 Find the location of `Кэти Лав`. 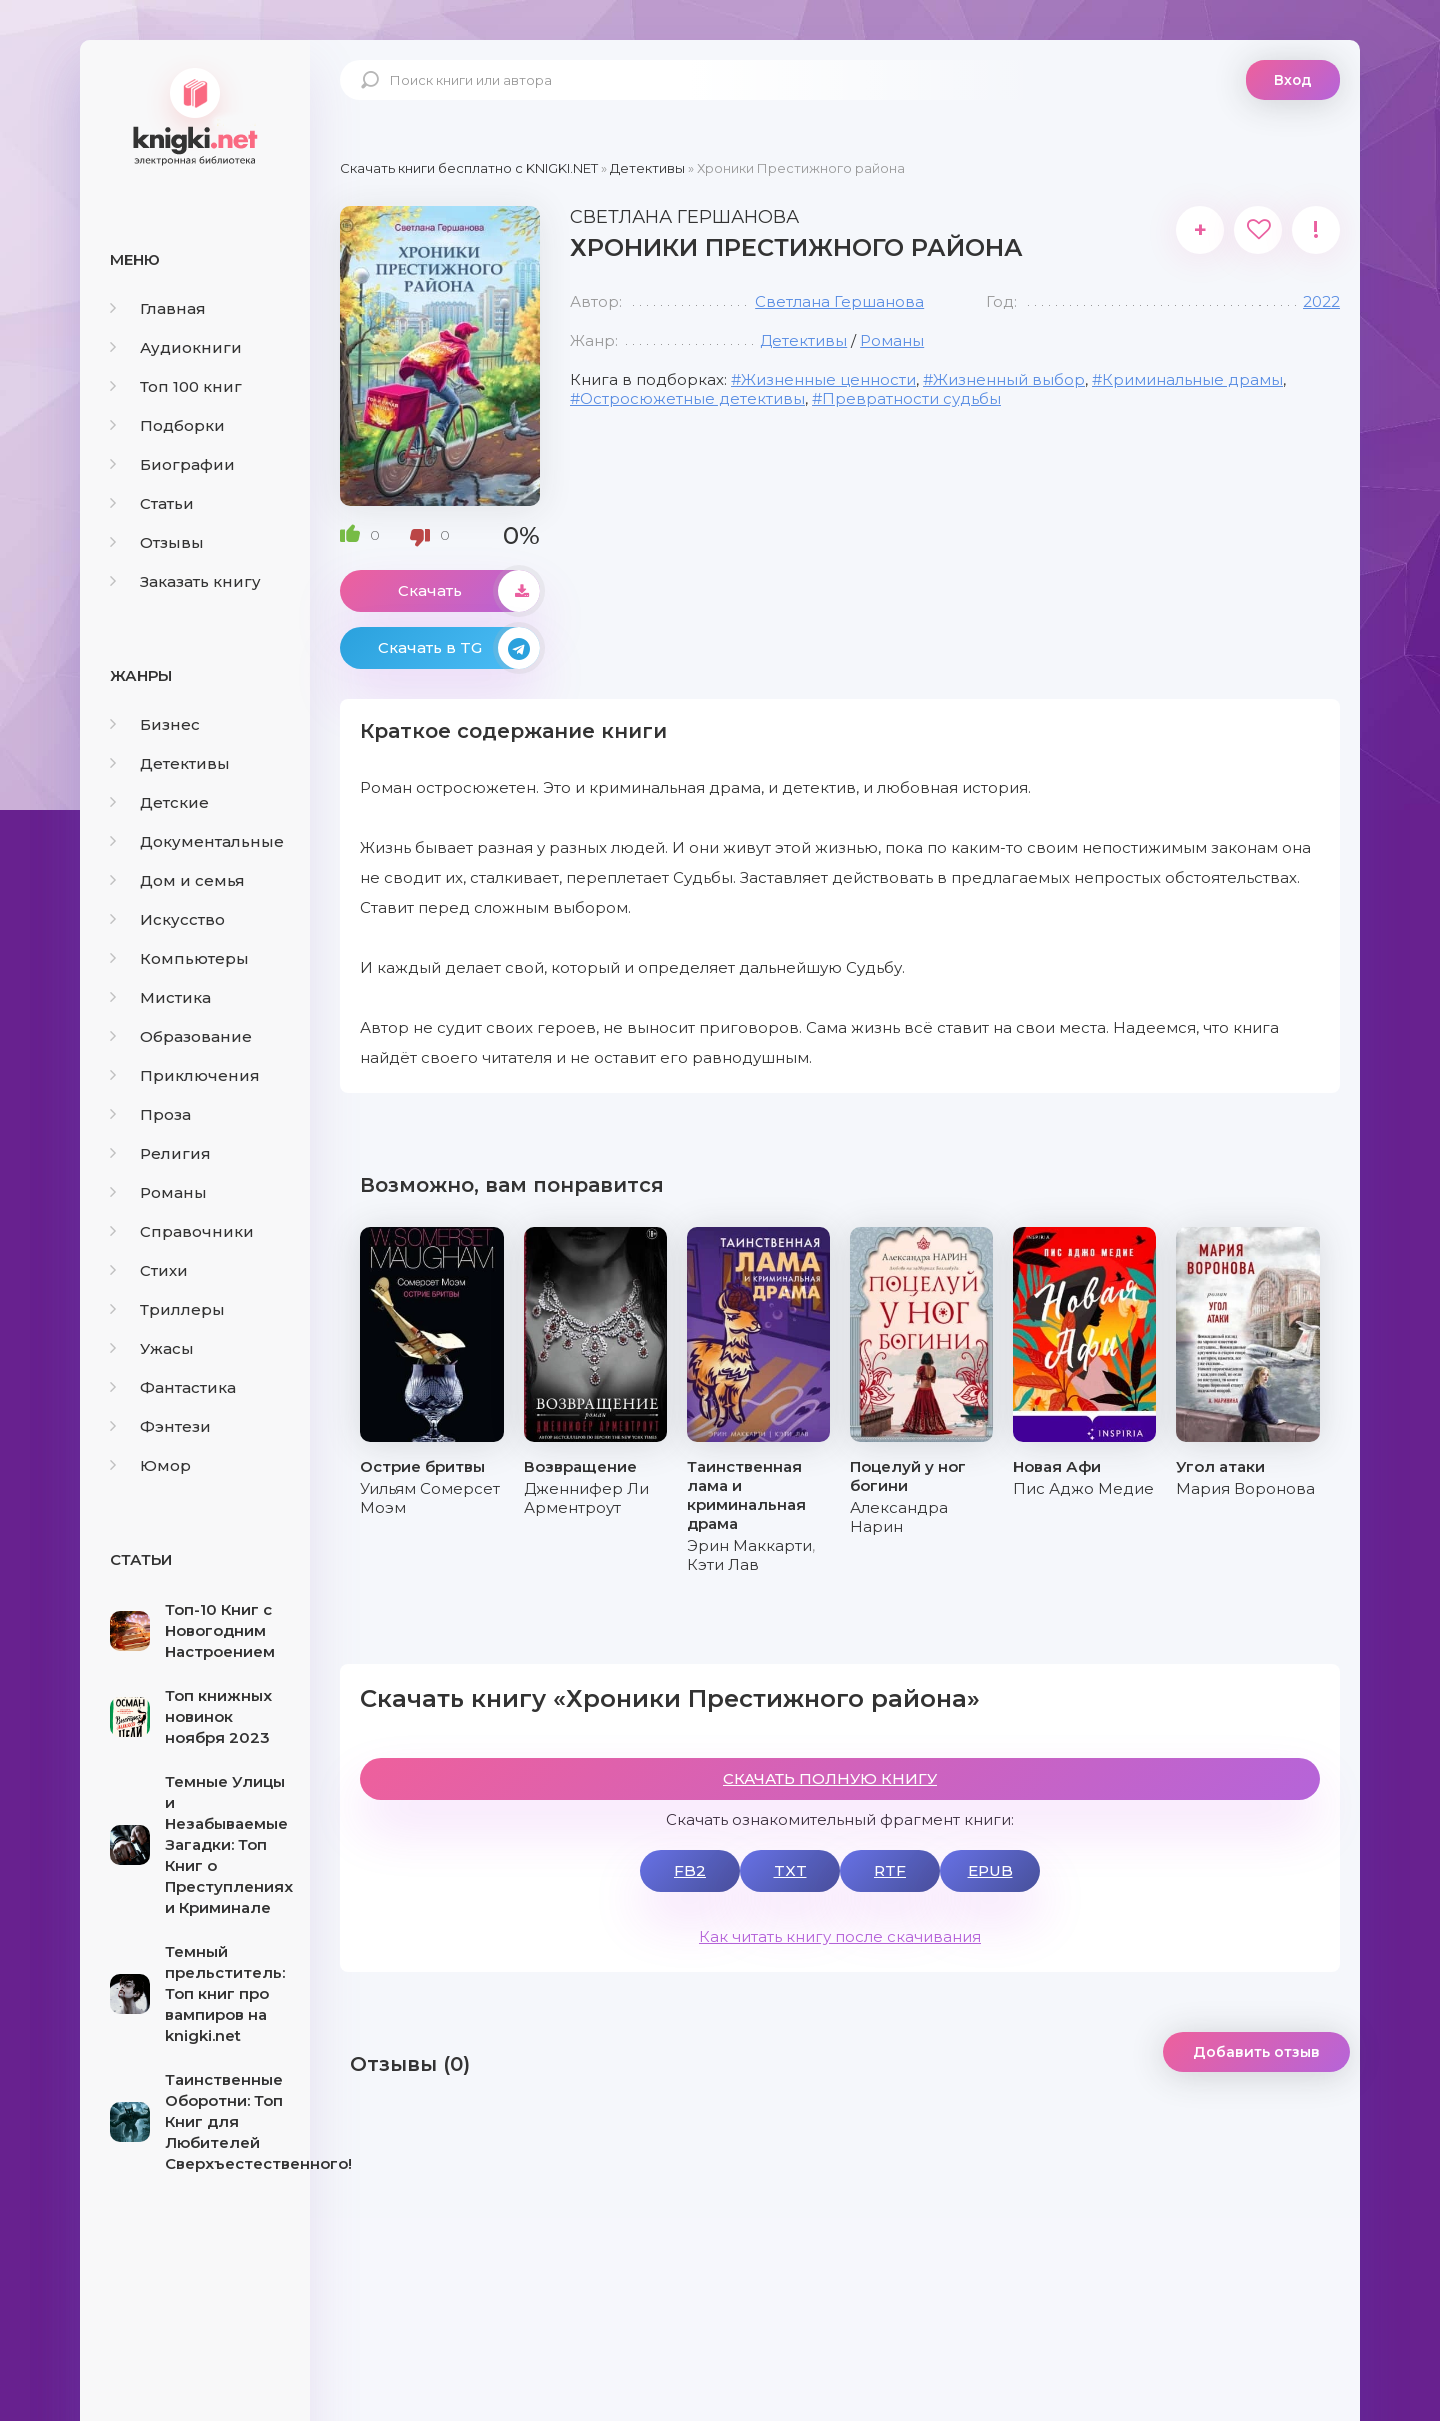

Кэти Лав is located at coordinates (723, 1564).